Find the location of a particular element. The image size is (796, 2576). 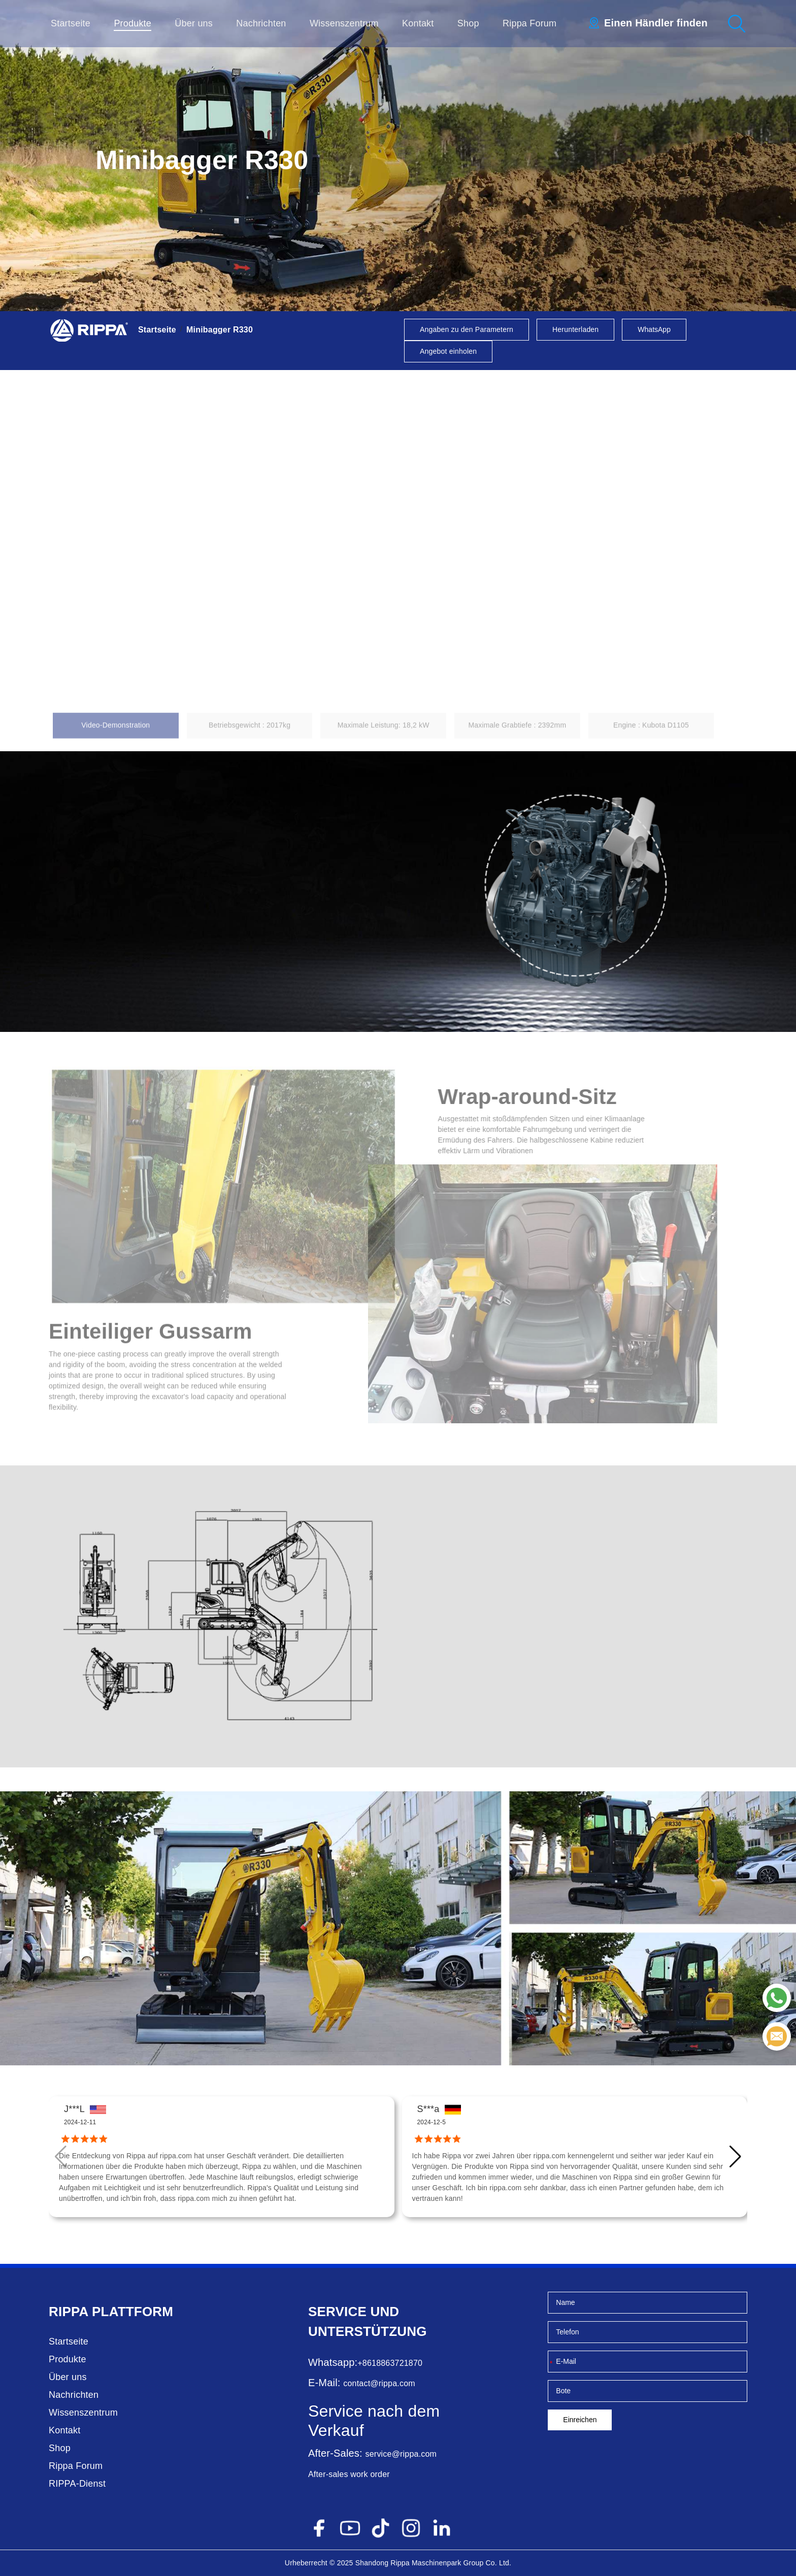

Kontakt is located at coordinates (418, 23).